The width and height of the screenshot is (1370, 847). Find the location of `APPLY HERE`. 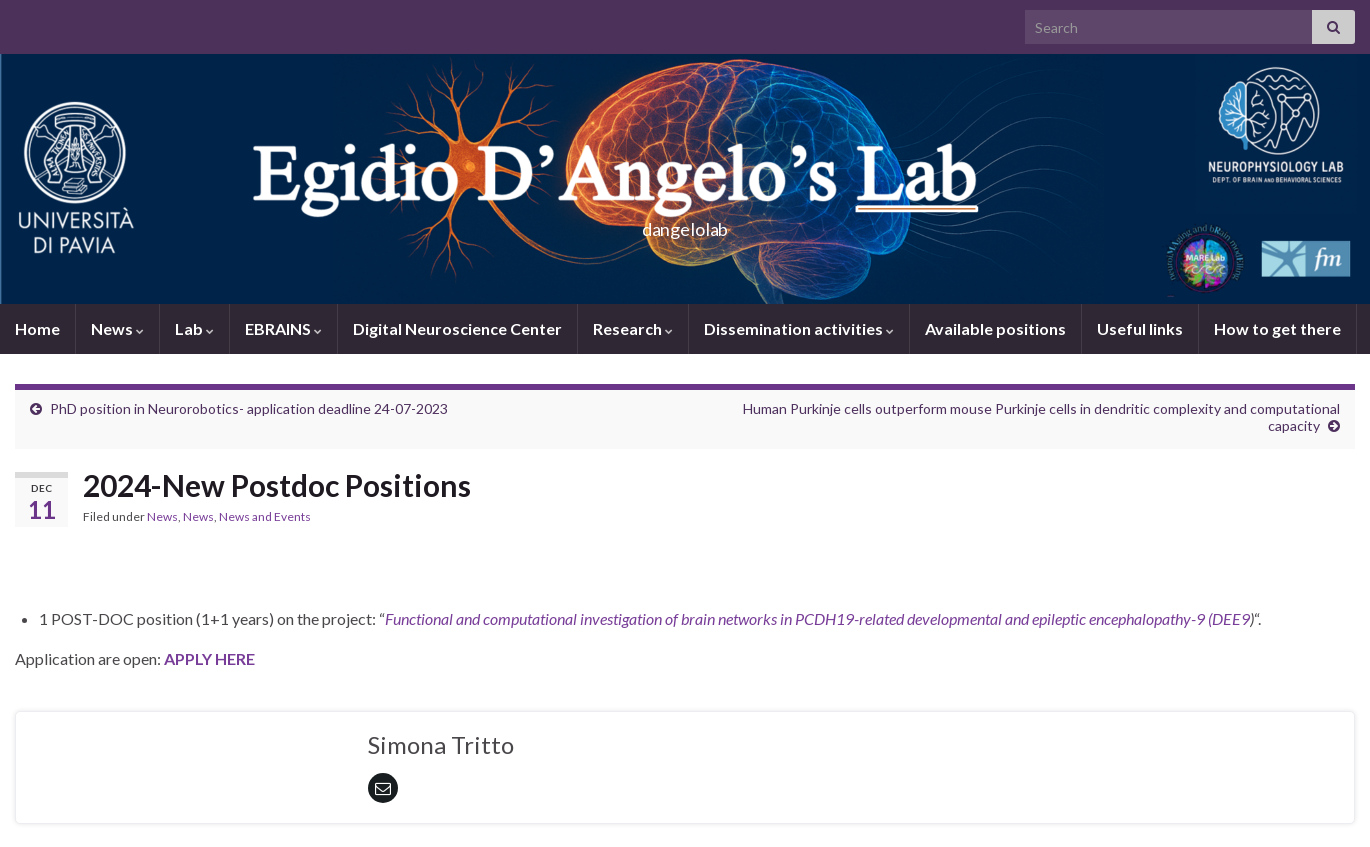

APPLY HERE is located at coordinates (209, 658).